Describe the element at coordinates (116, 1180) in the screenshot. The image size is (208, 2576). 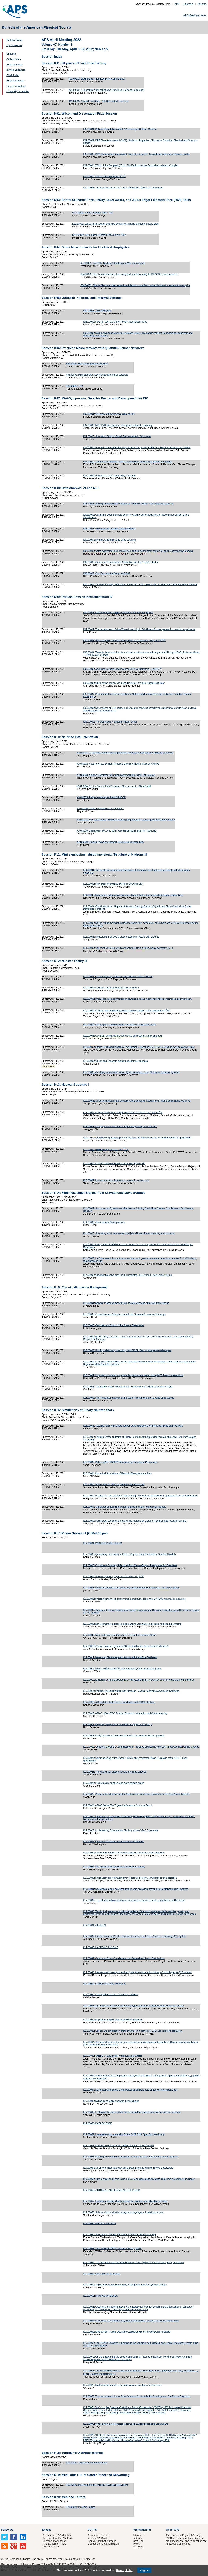
I see `K13.00007: Nuclear excitation by electron capture in excited ions` at that location.